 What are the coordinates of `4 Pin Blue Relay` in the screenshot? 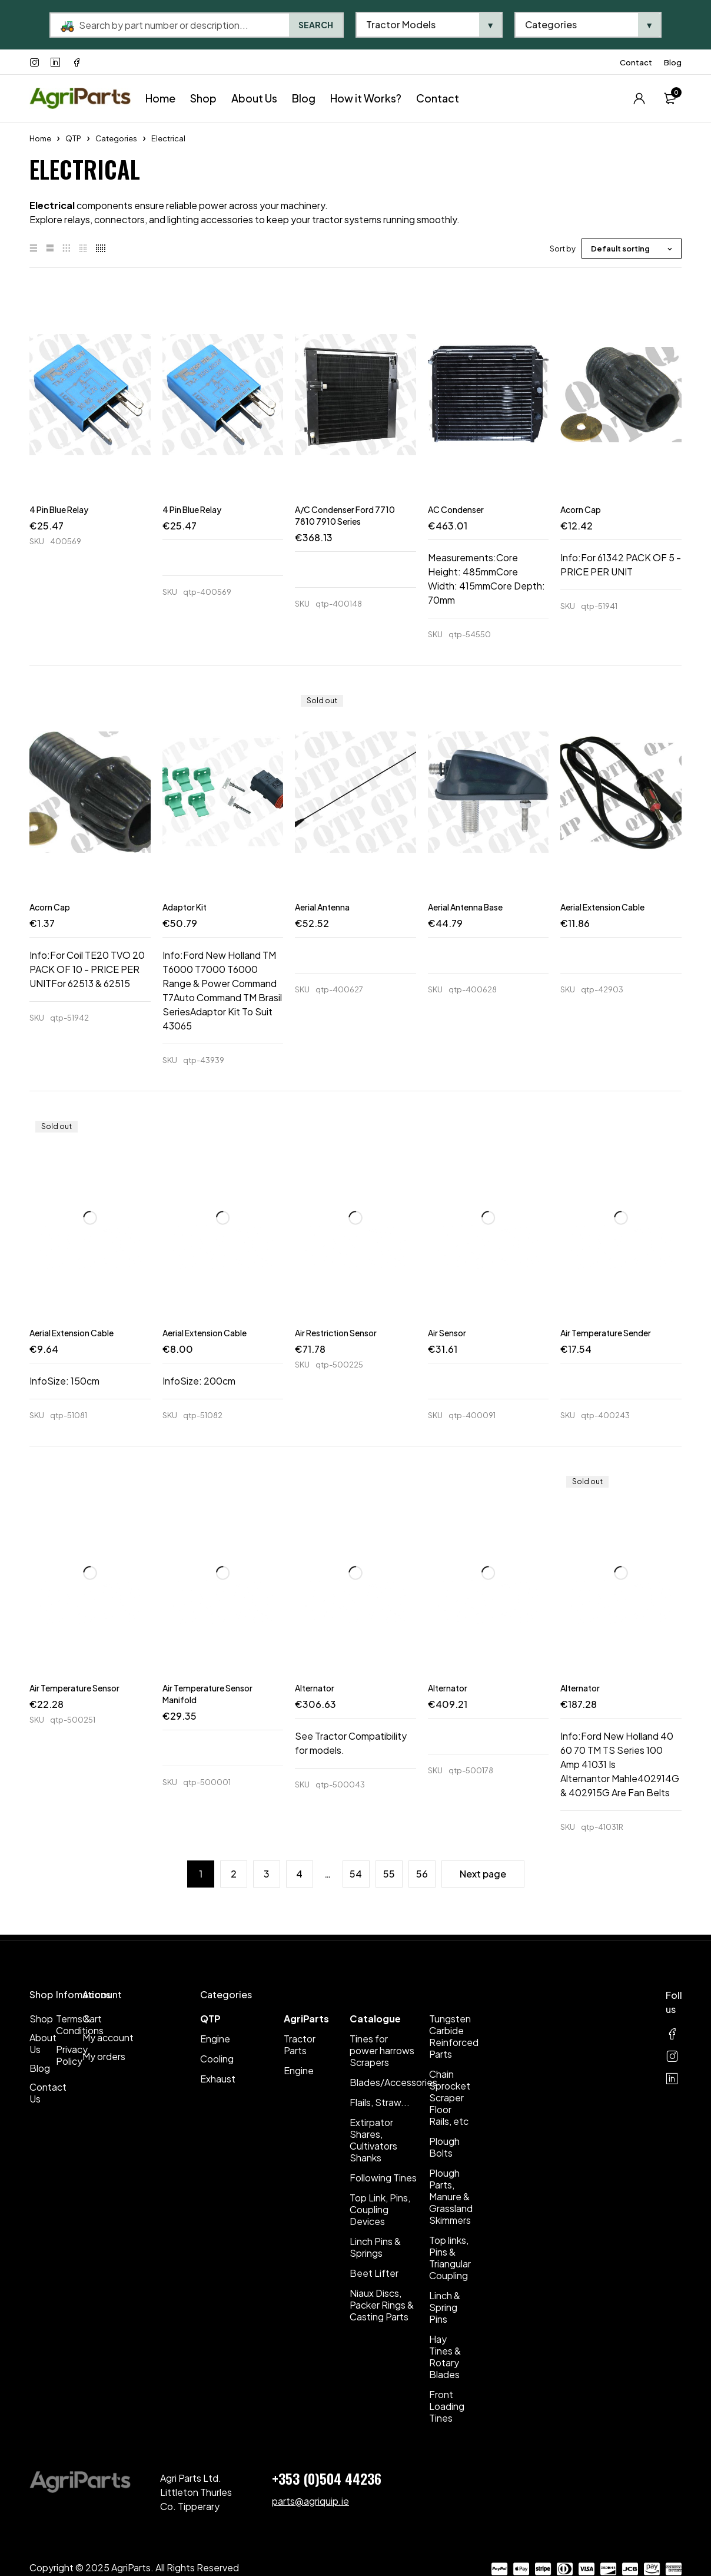 It's located at (58, 509).